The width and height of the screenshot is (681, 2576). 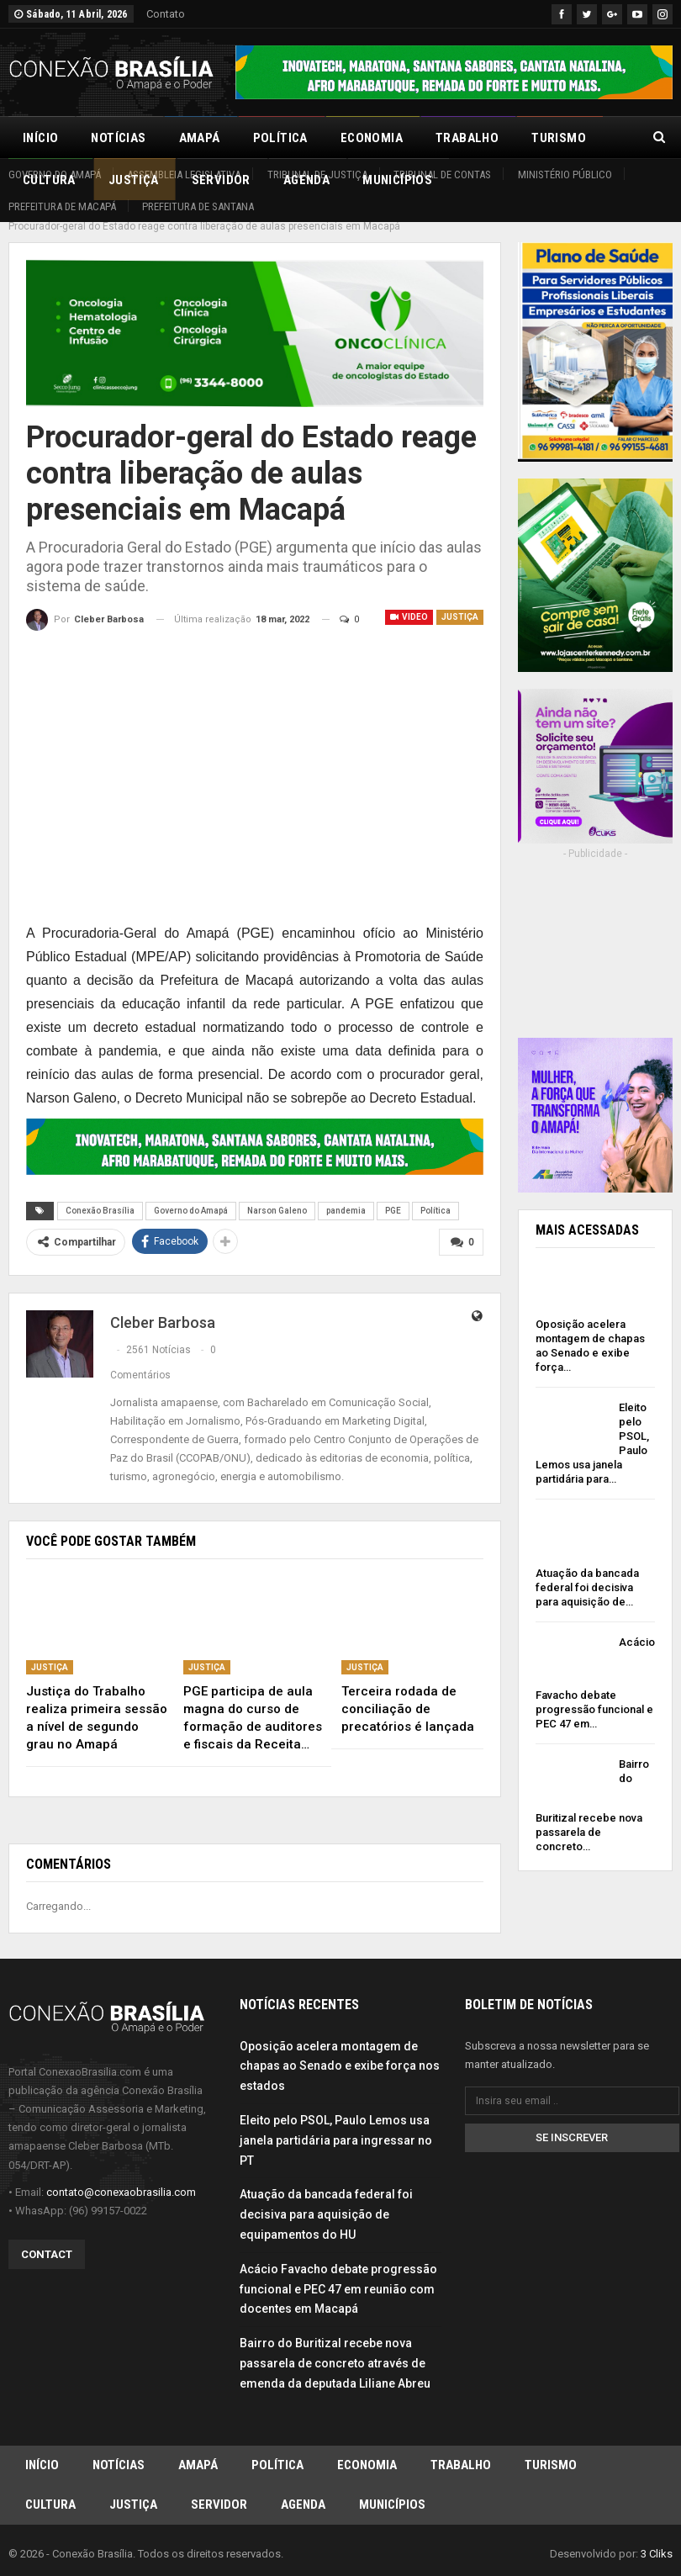 I want to click on Municípios, so click(x=392, y=2488).